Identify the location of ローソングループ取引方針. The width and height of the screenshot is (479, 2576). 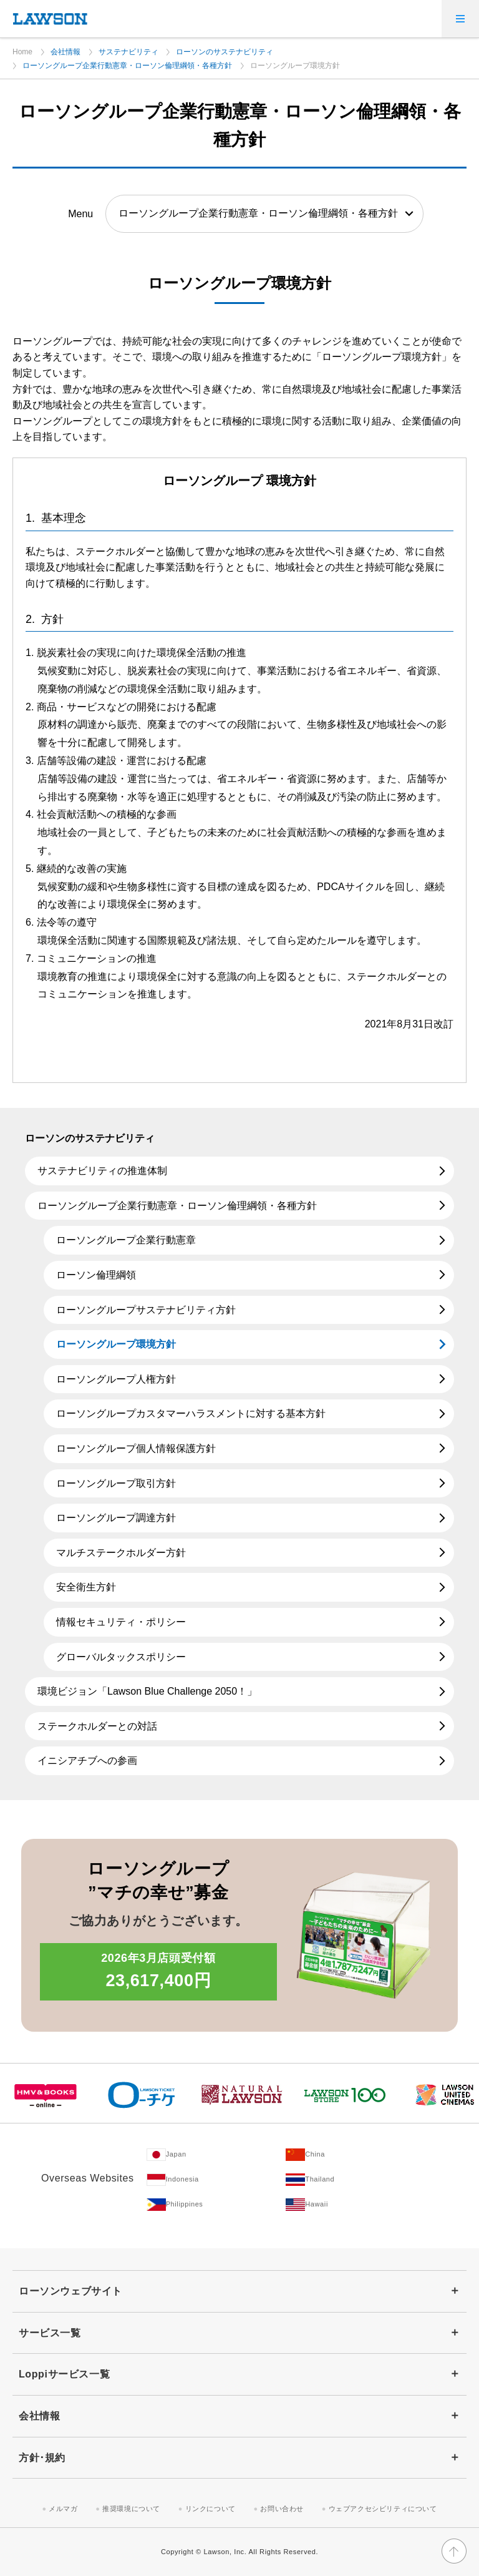
(116, 1483).